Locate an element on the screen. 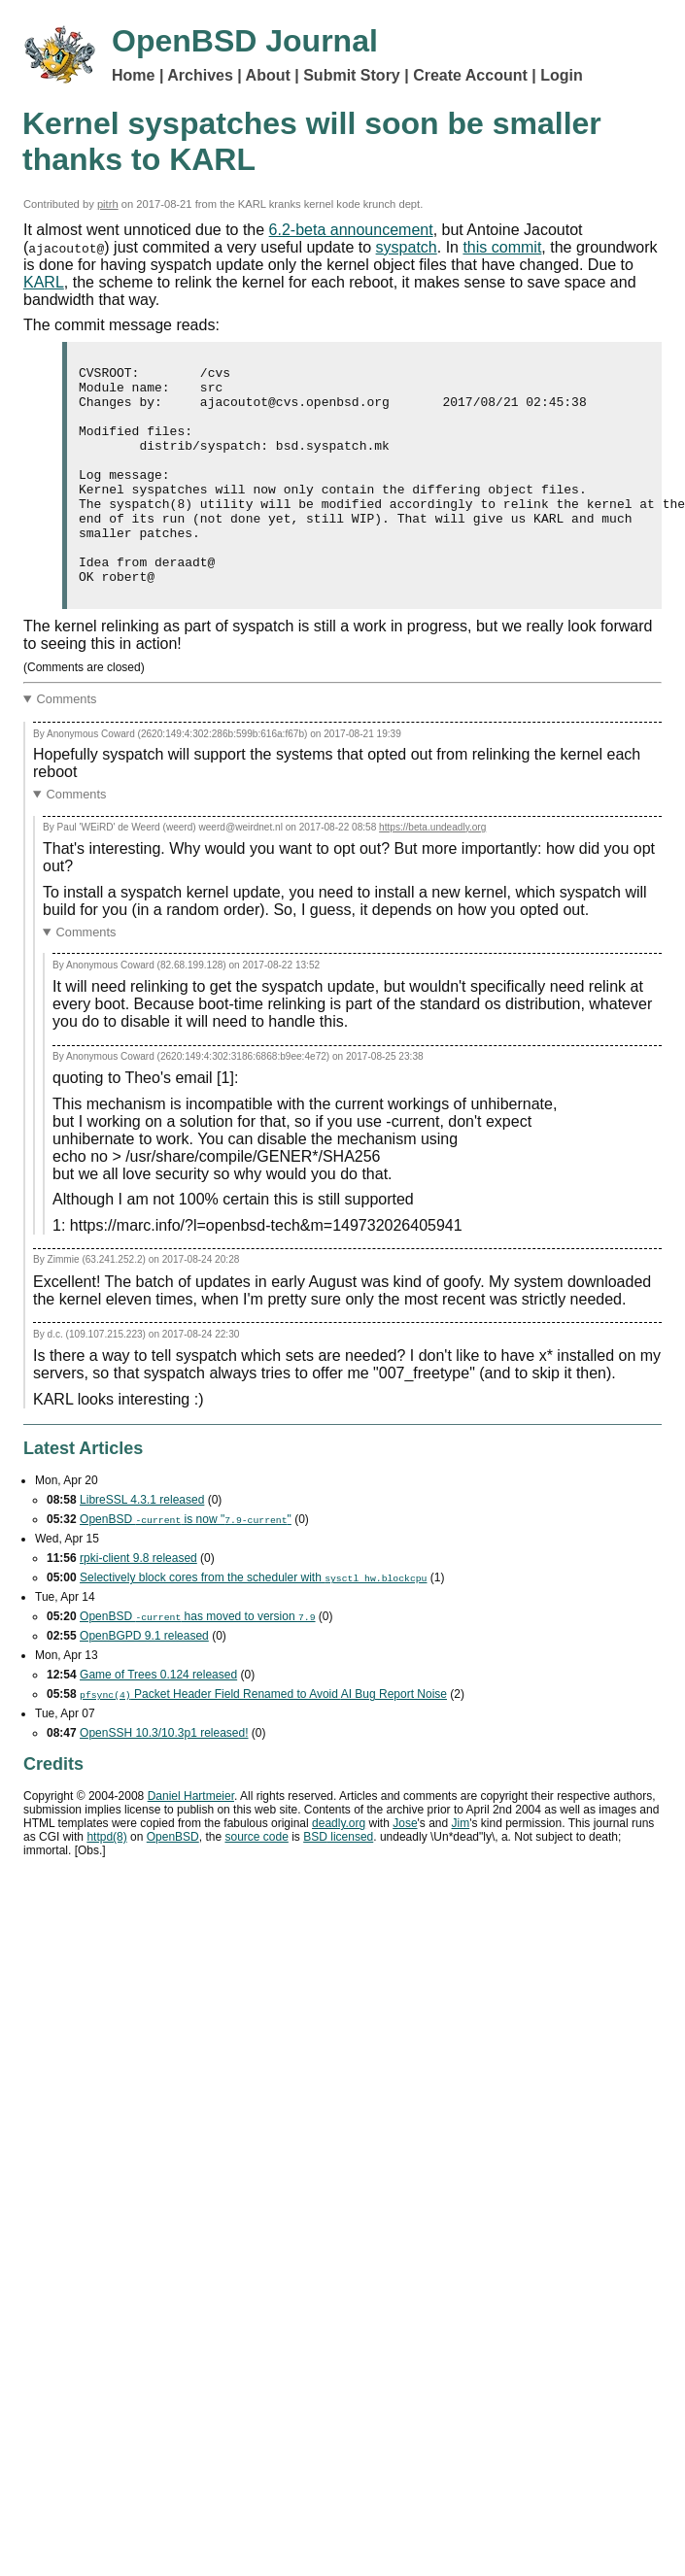 This screenshot has width=685, height=2576. Selectively block cores from the scheduler with is located at coordinates (253, 1621).